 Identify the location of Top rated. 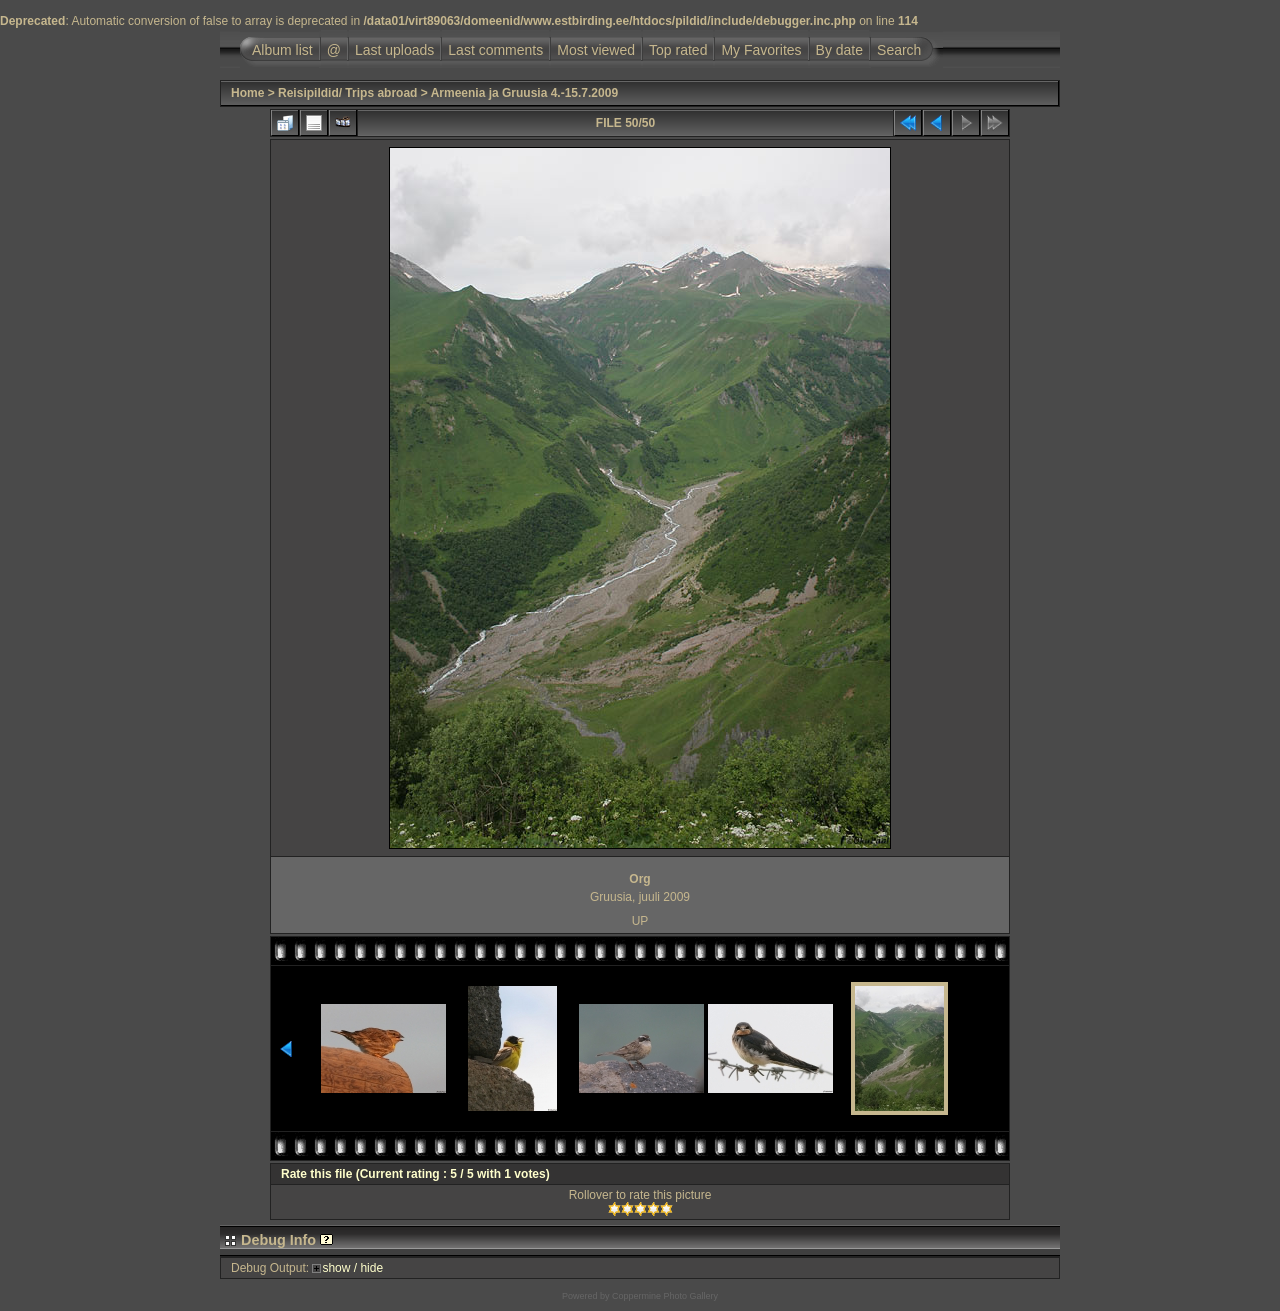
(678, 50).